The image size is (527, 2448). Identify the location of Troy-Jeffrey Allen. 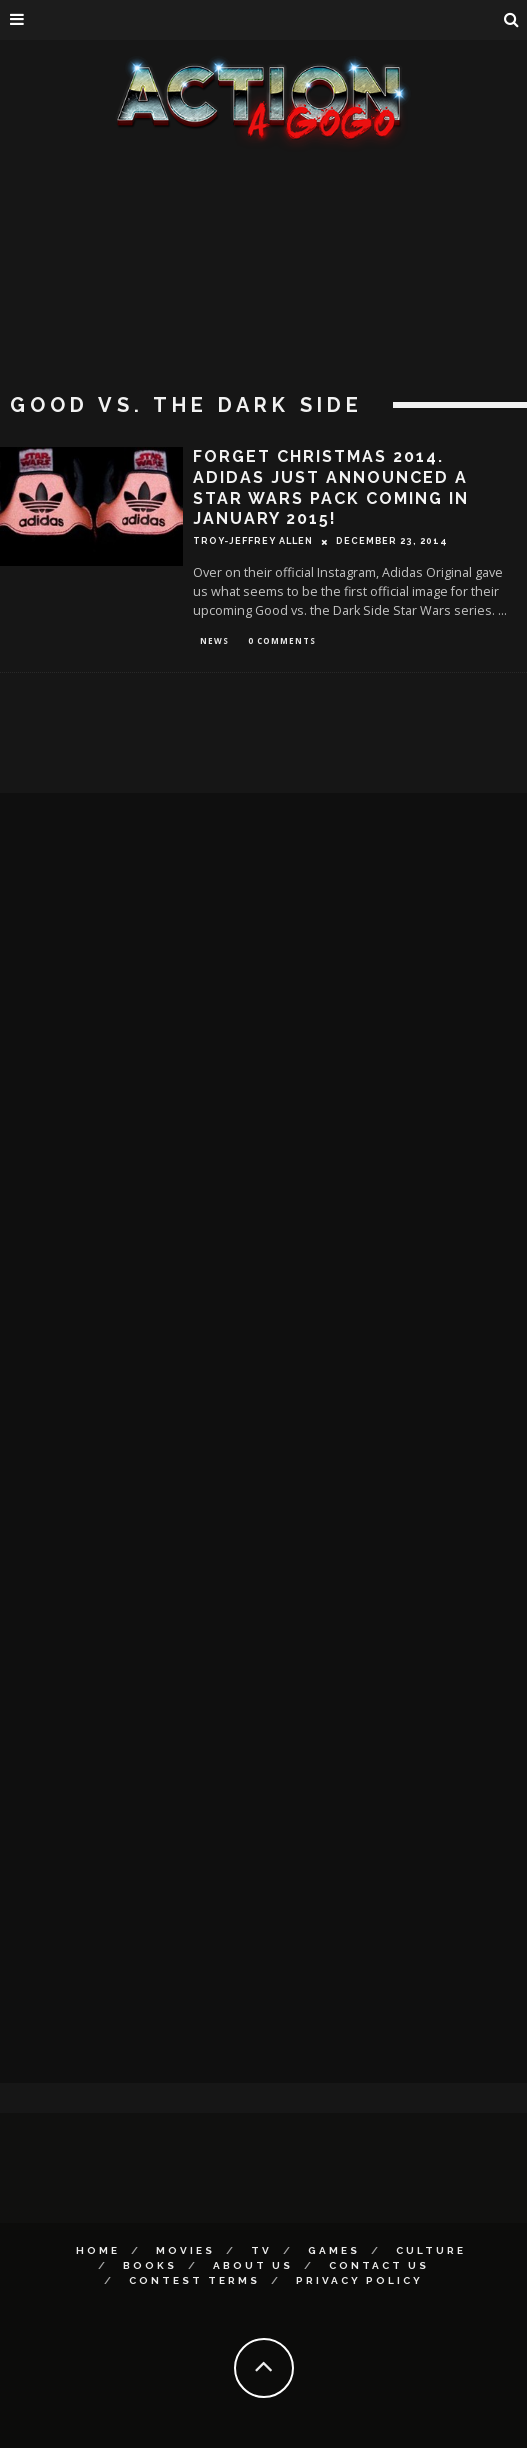
(253, 541).